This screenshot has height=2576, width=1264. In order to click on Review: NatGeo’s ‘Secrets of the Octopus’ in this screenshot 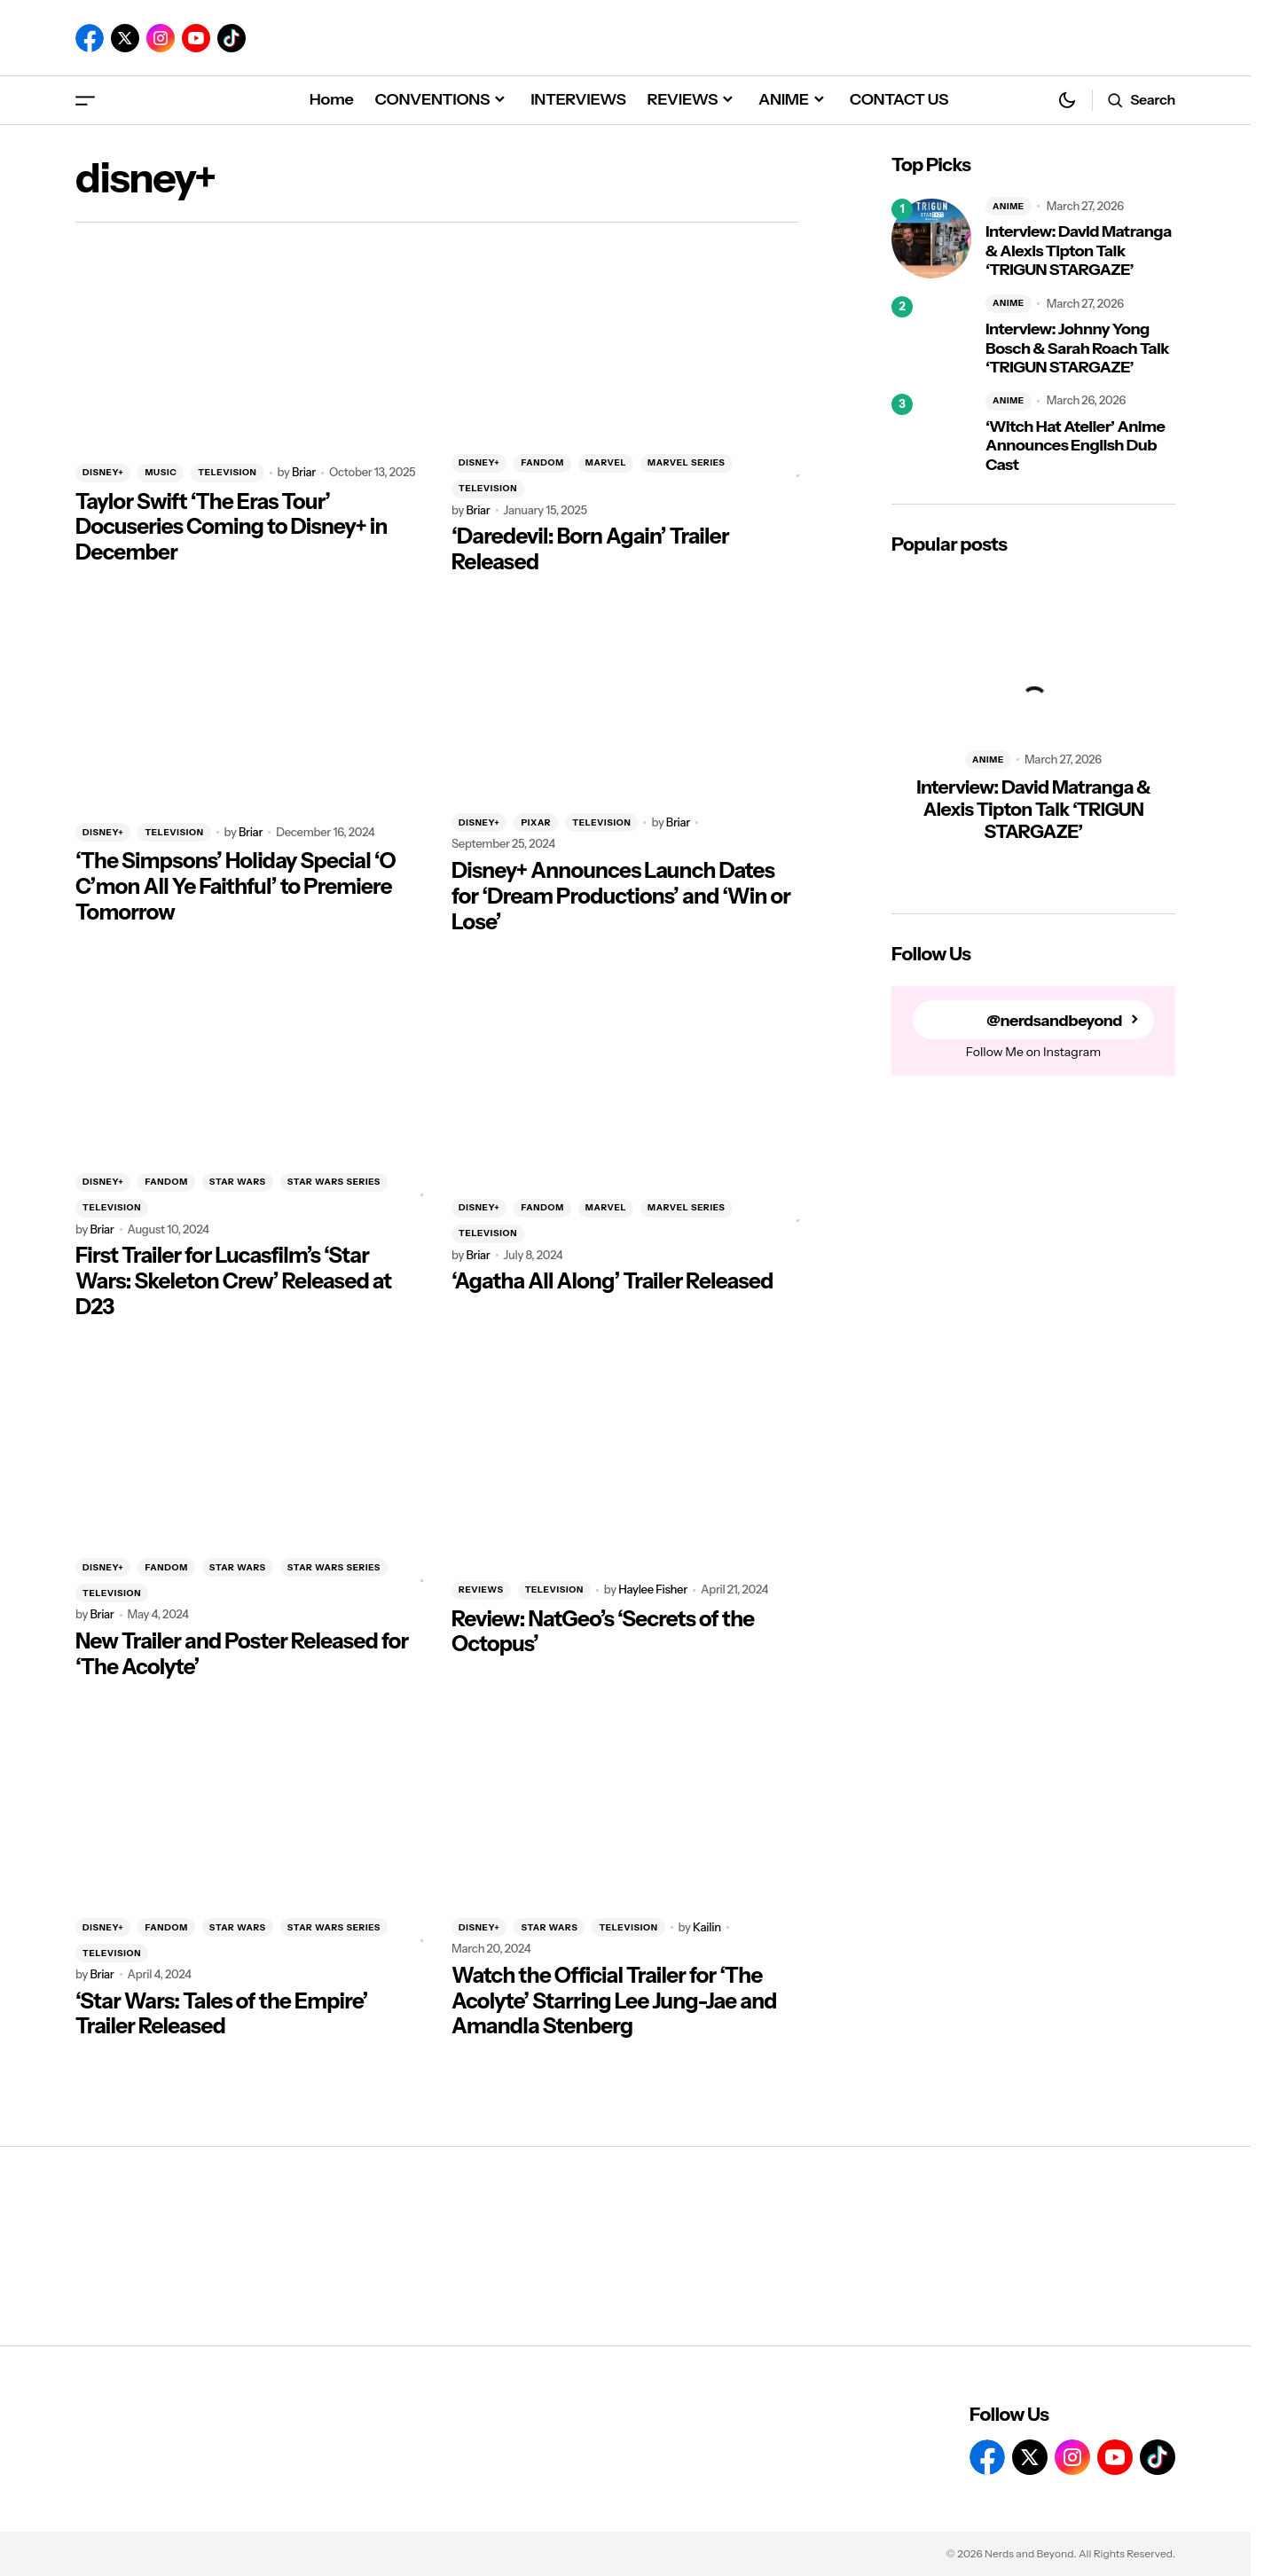, I will do `click(602, 1632)`.